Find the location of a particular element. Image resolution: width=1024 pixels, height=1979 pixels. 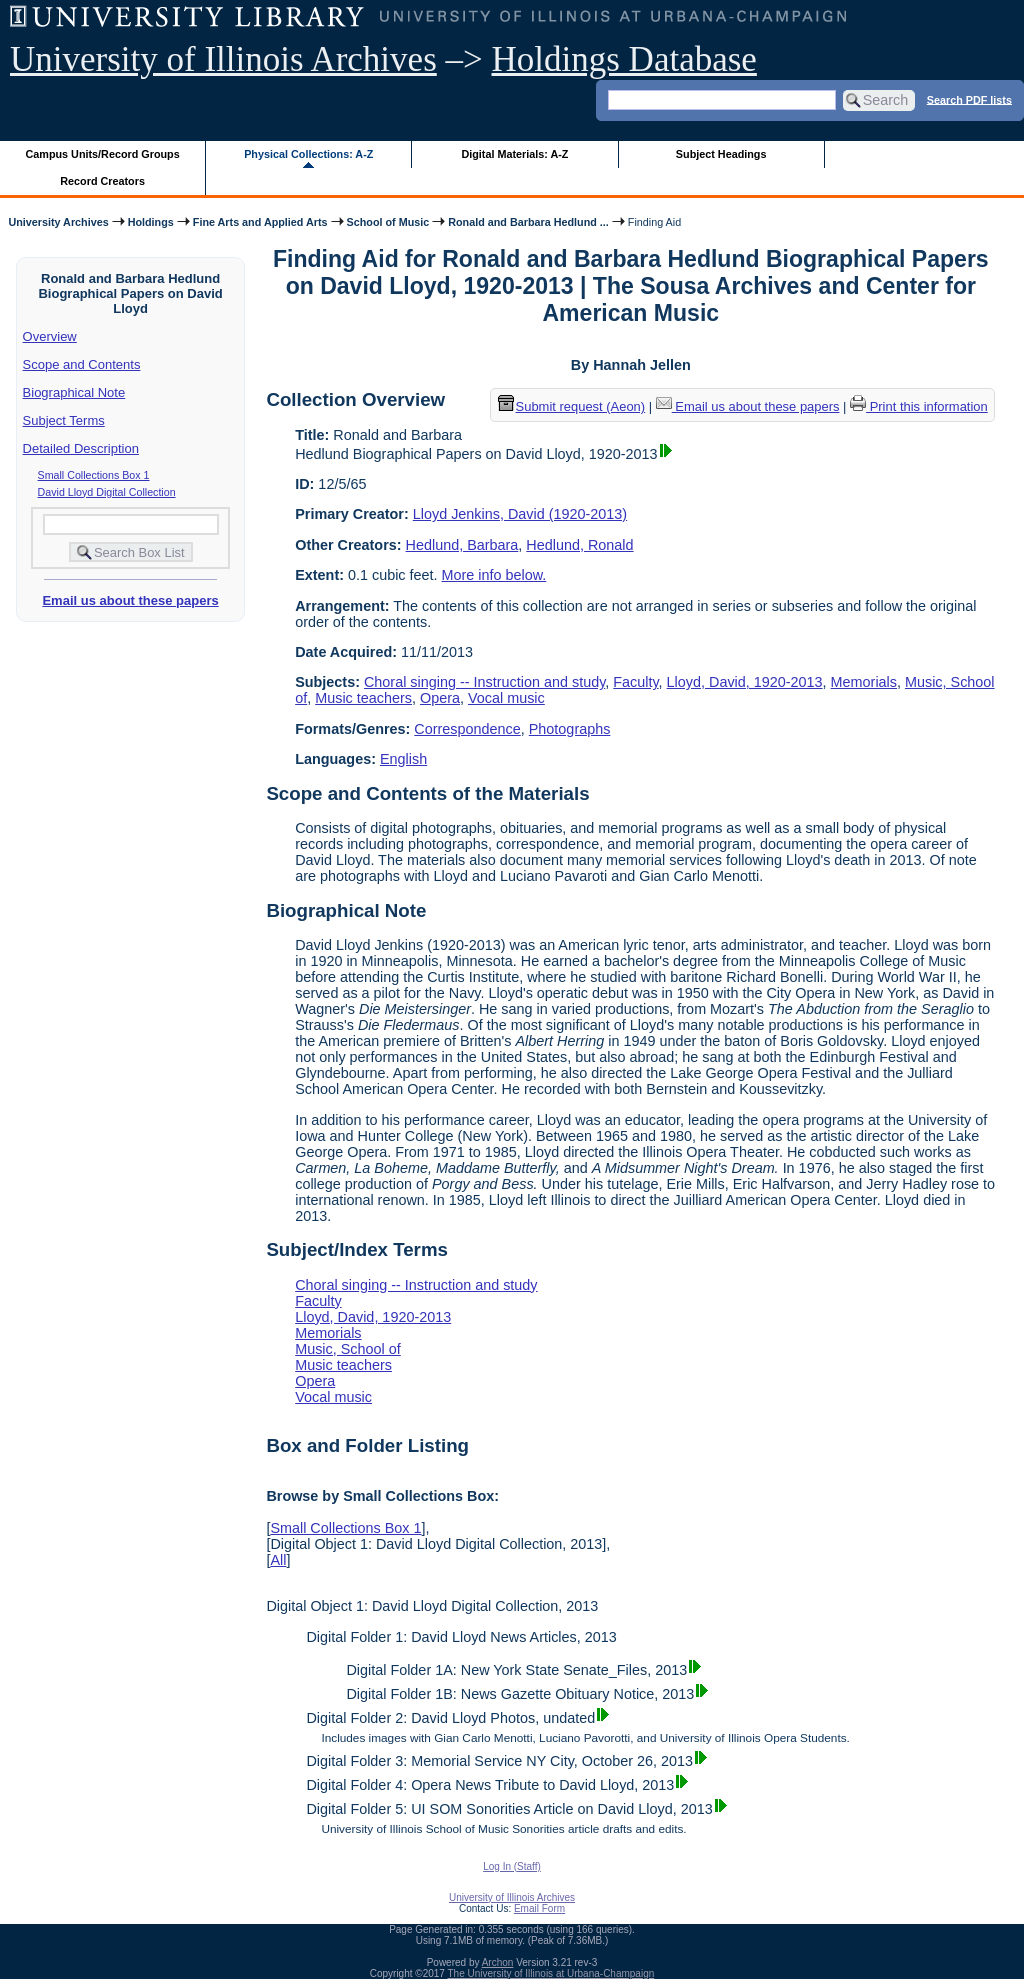

Holdings Database is located at coordinates (624, 59).